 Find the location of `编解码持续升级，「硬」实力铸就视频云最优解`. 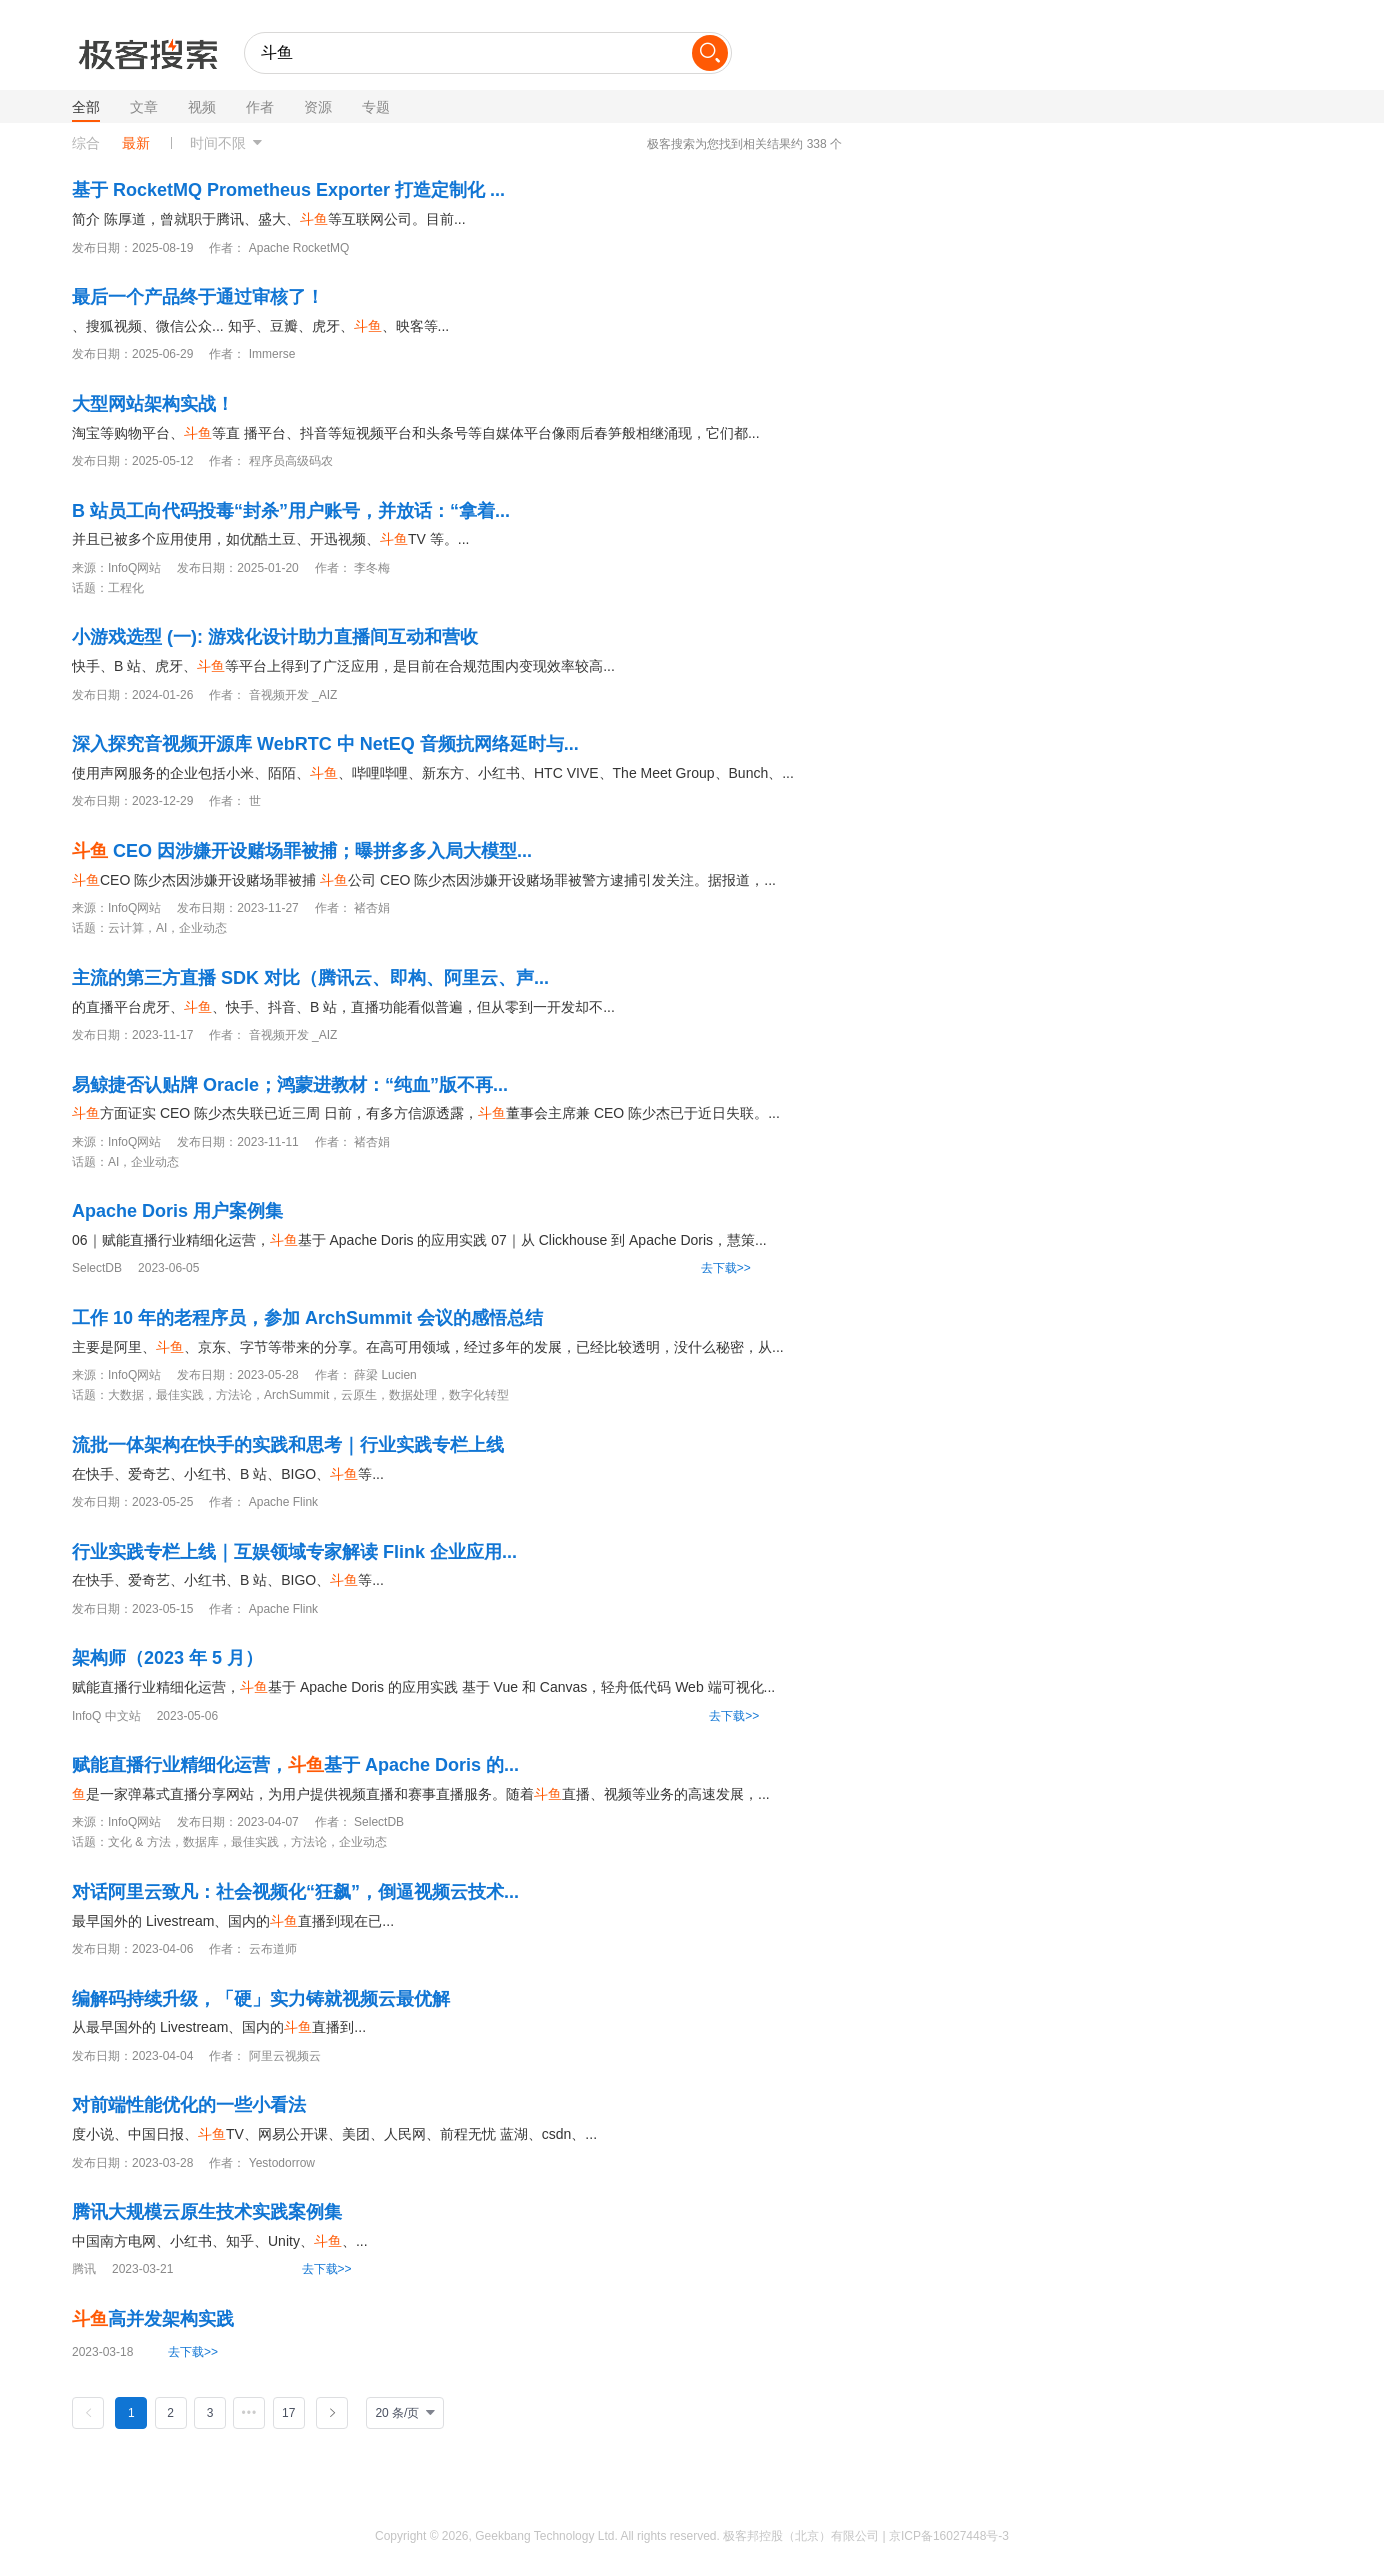

编解码持续升级，「硬」实力铸就视频云最优解 is located at coordinates (261, 1999).